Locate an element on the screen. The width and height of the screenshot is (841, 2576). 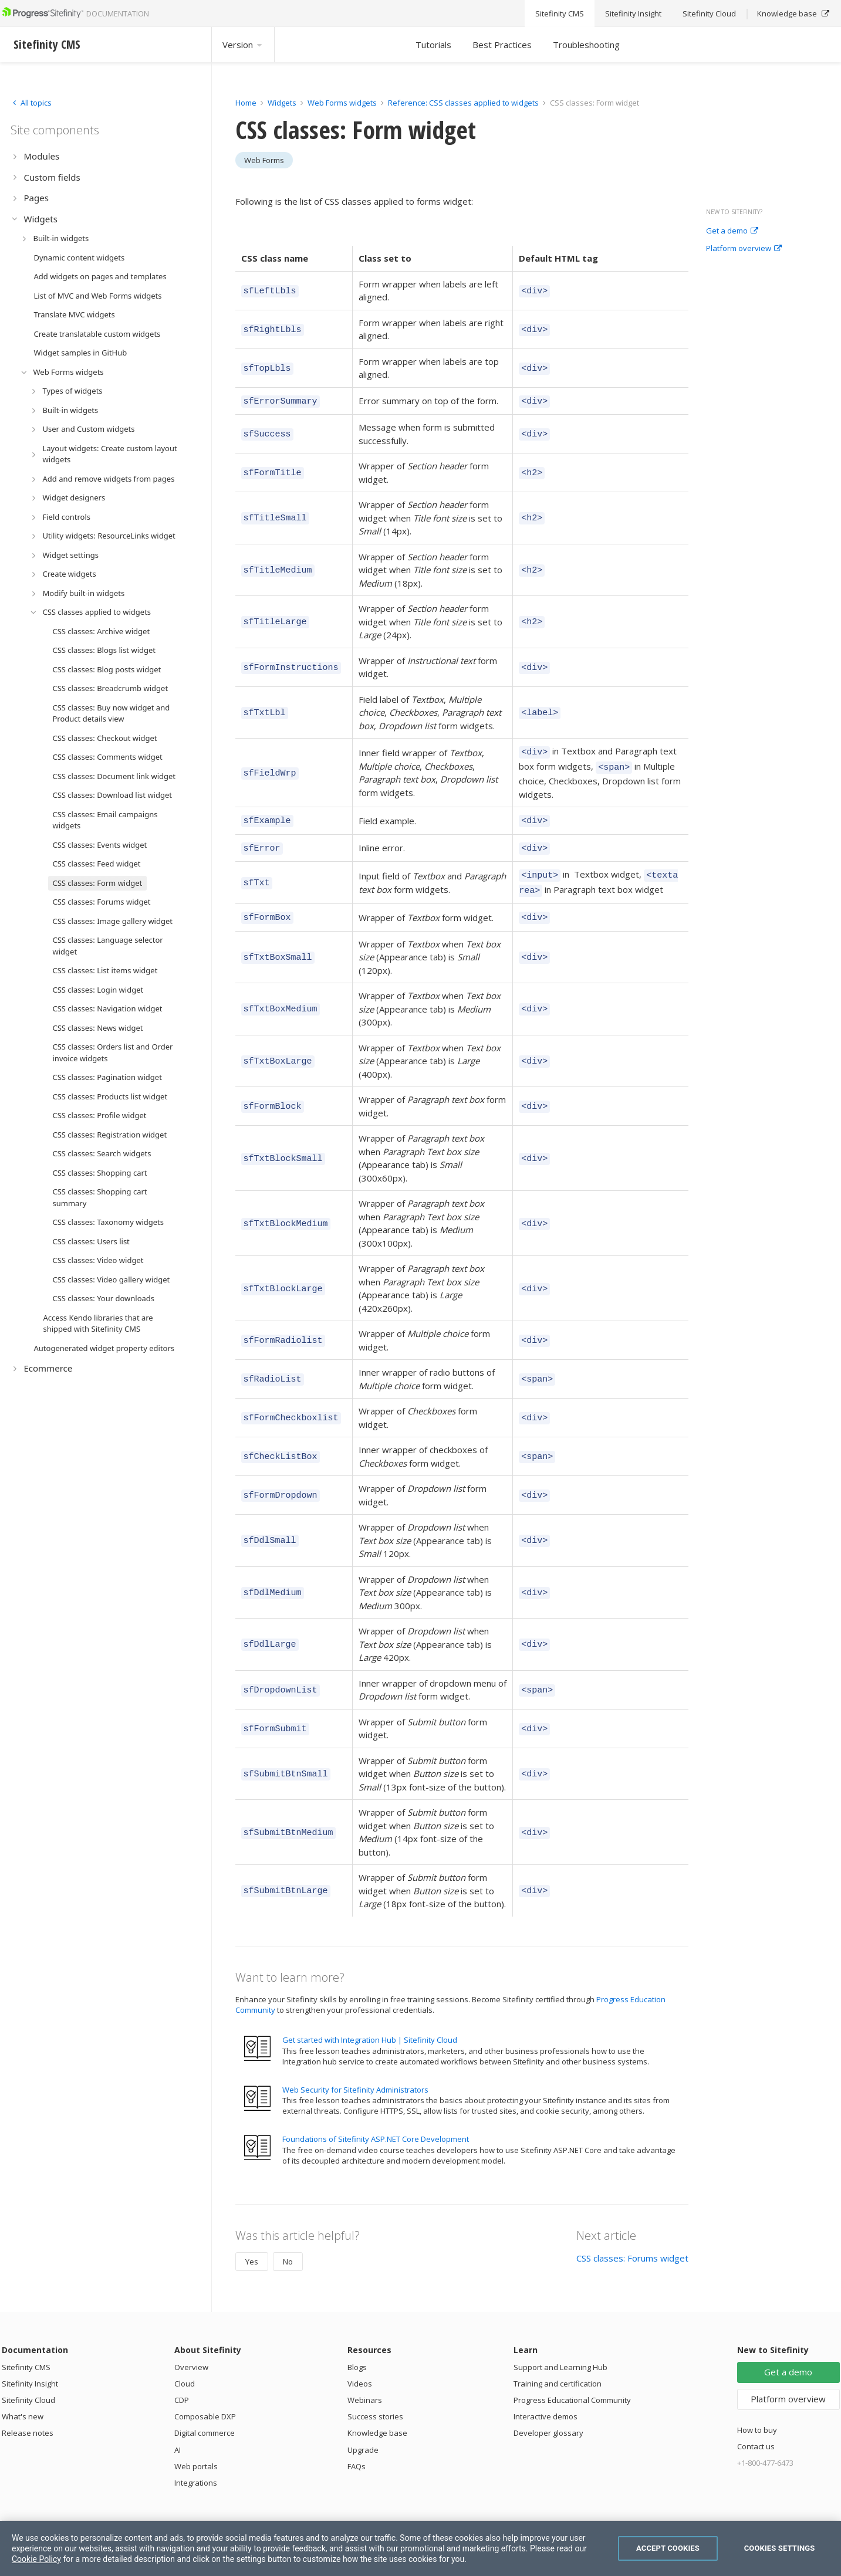
Get a demo is located at coordinates (732, 231).